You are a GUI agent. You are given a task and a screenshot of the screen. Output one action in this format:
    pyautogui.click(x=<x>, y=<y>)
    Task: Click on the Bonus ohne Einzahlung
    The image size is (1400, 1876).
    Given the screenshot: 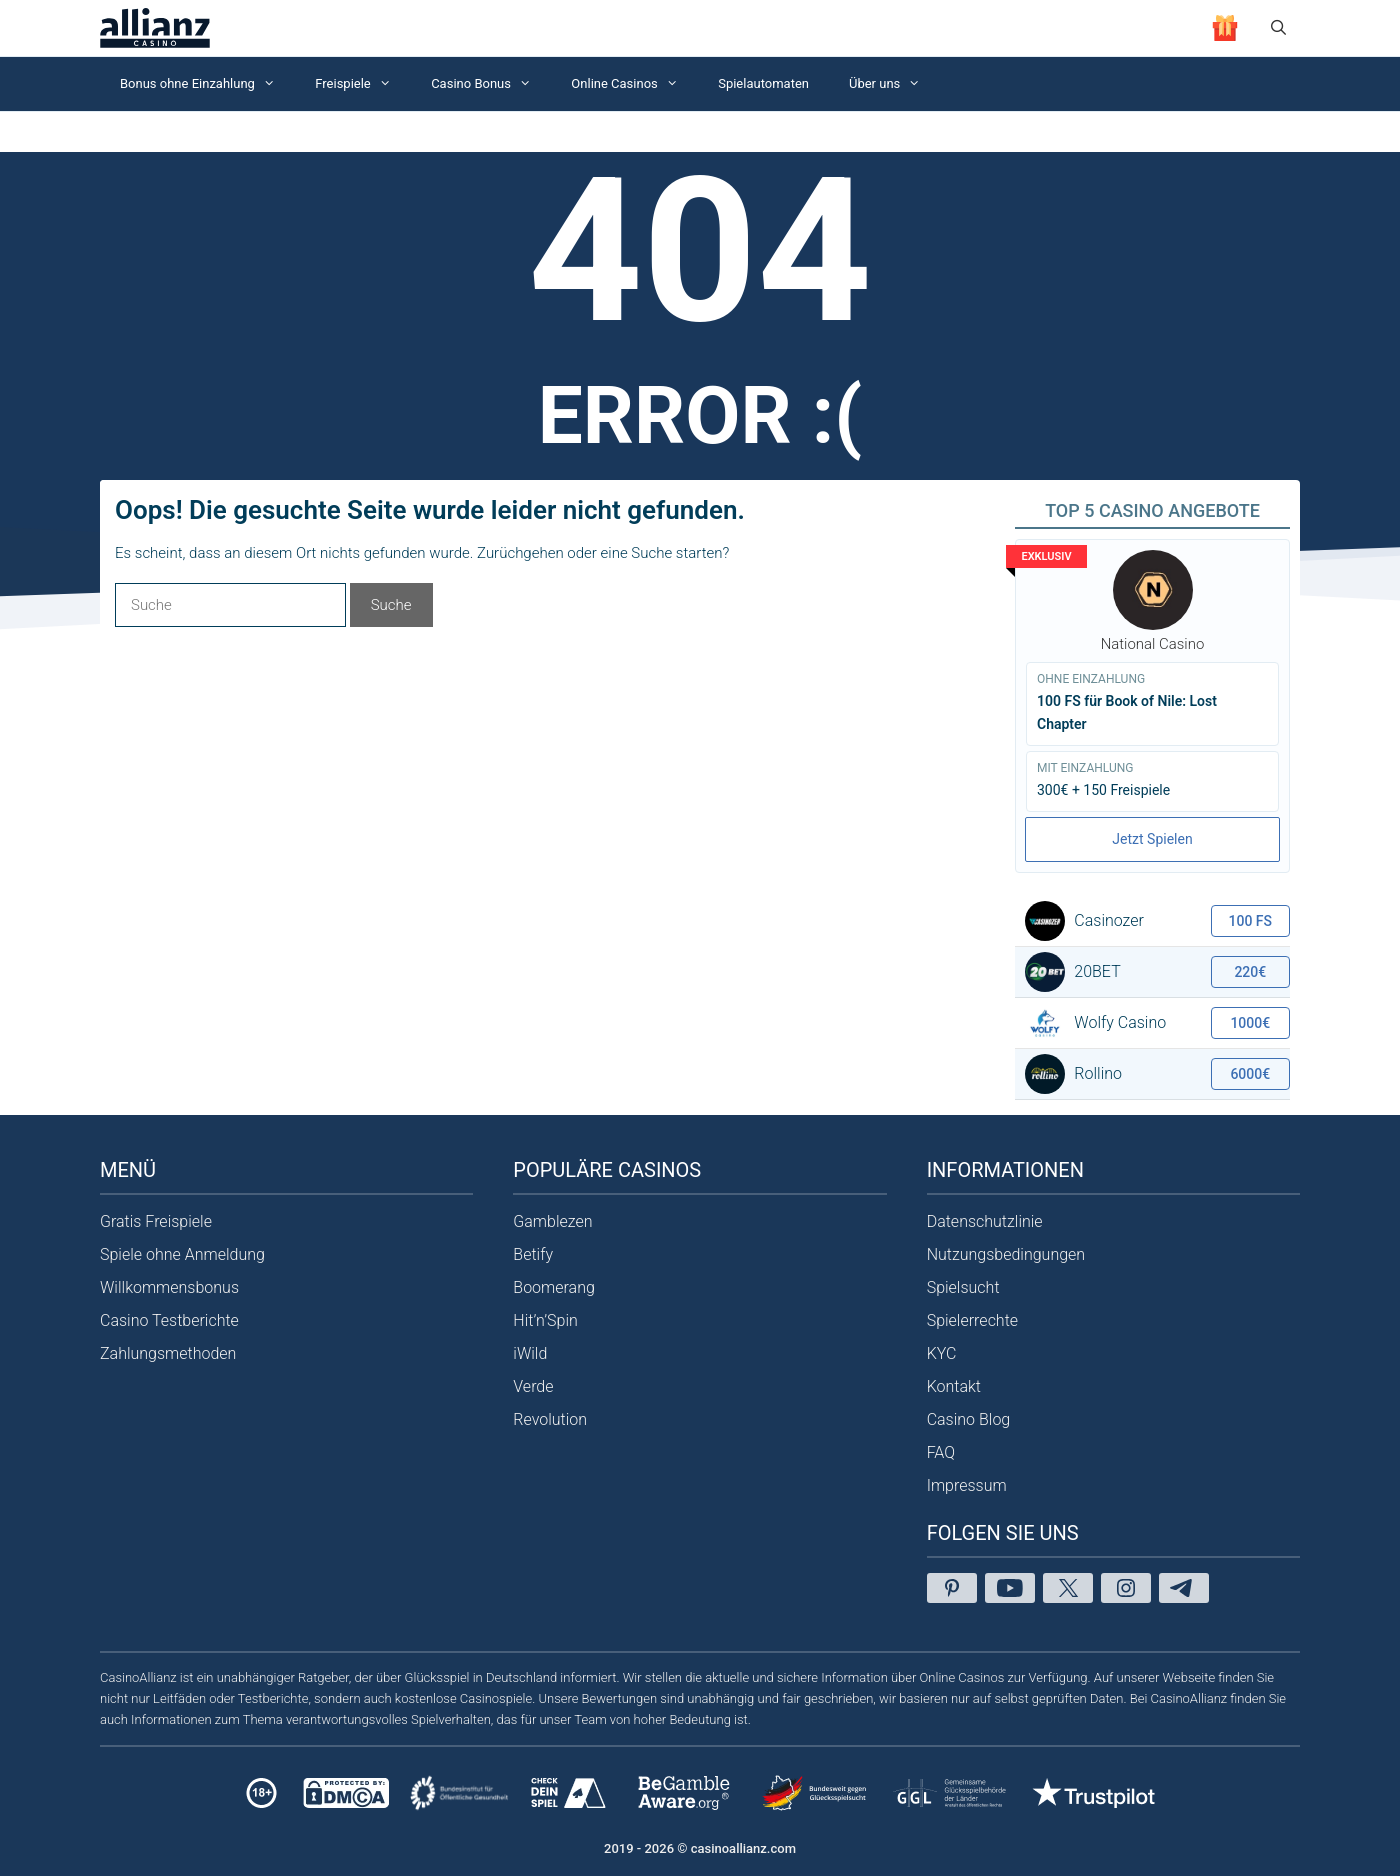 What is the action you would take?
    pyautogui.click(x=207, y=84)
    